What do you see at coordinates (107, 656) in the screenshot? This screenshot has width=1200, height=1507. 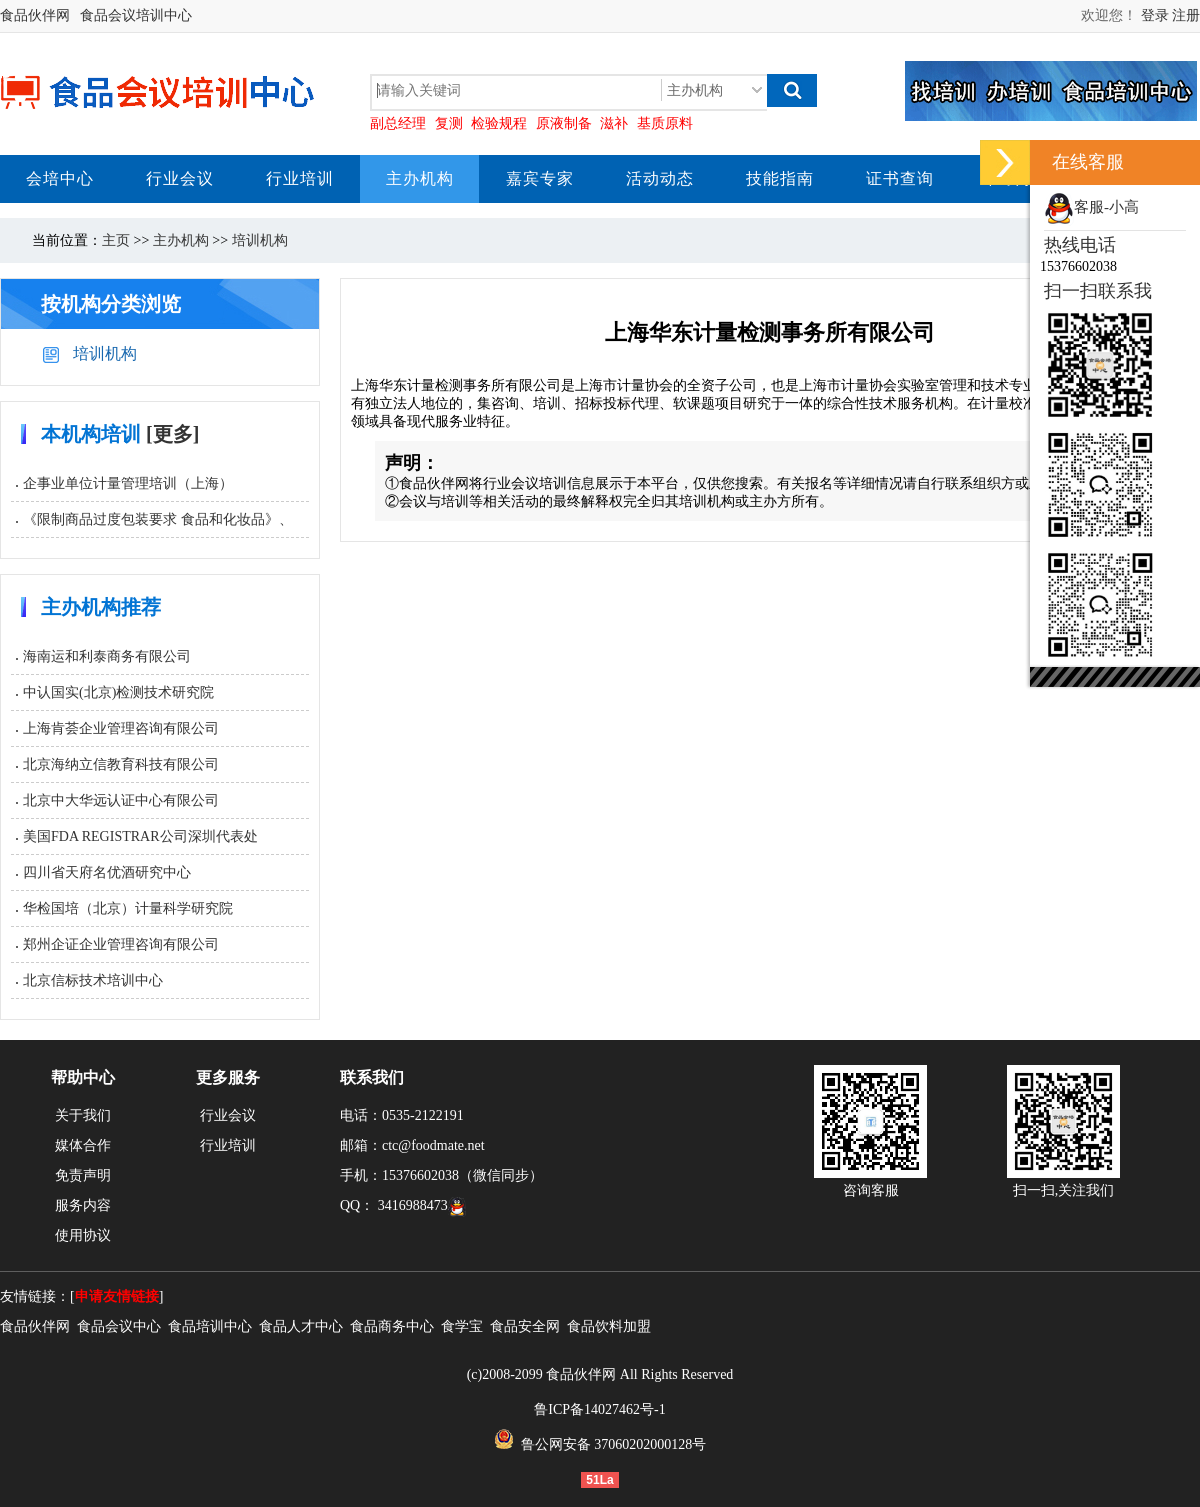 I see `海南运和利泰商务有限公司` at bounding box center [107, 656].